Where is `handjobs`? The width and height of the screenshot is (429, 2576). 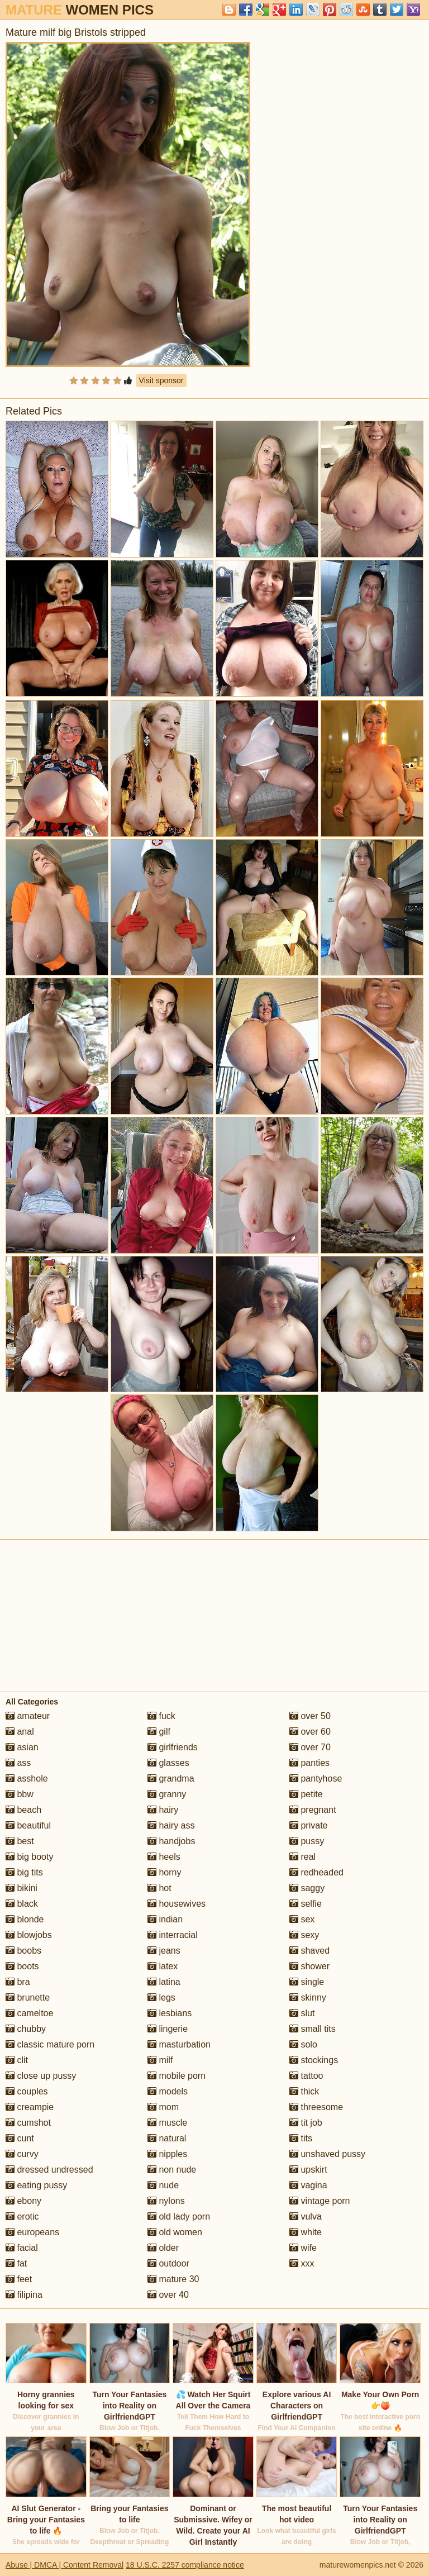
handjobs is located at coordinates (171, 1841).